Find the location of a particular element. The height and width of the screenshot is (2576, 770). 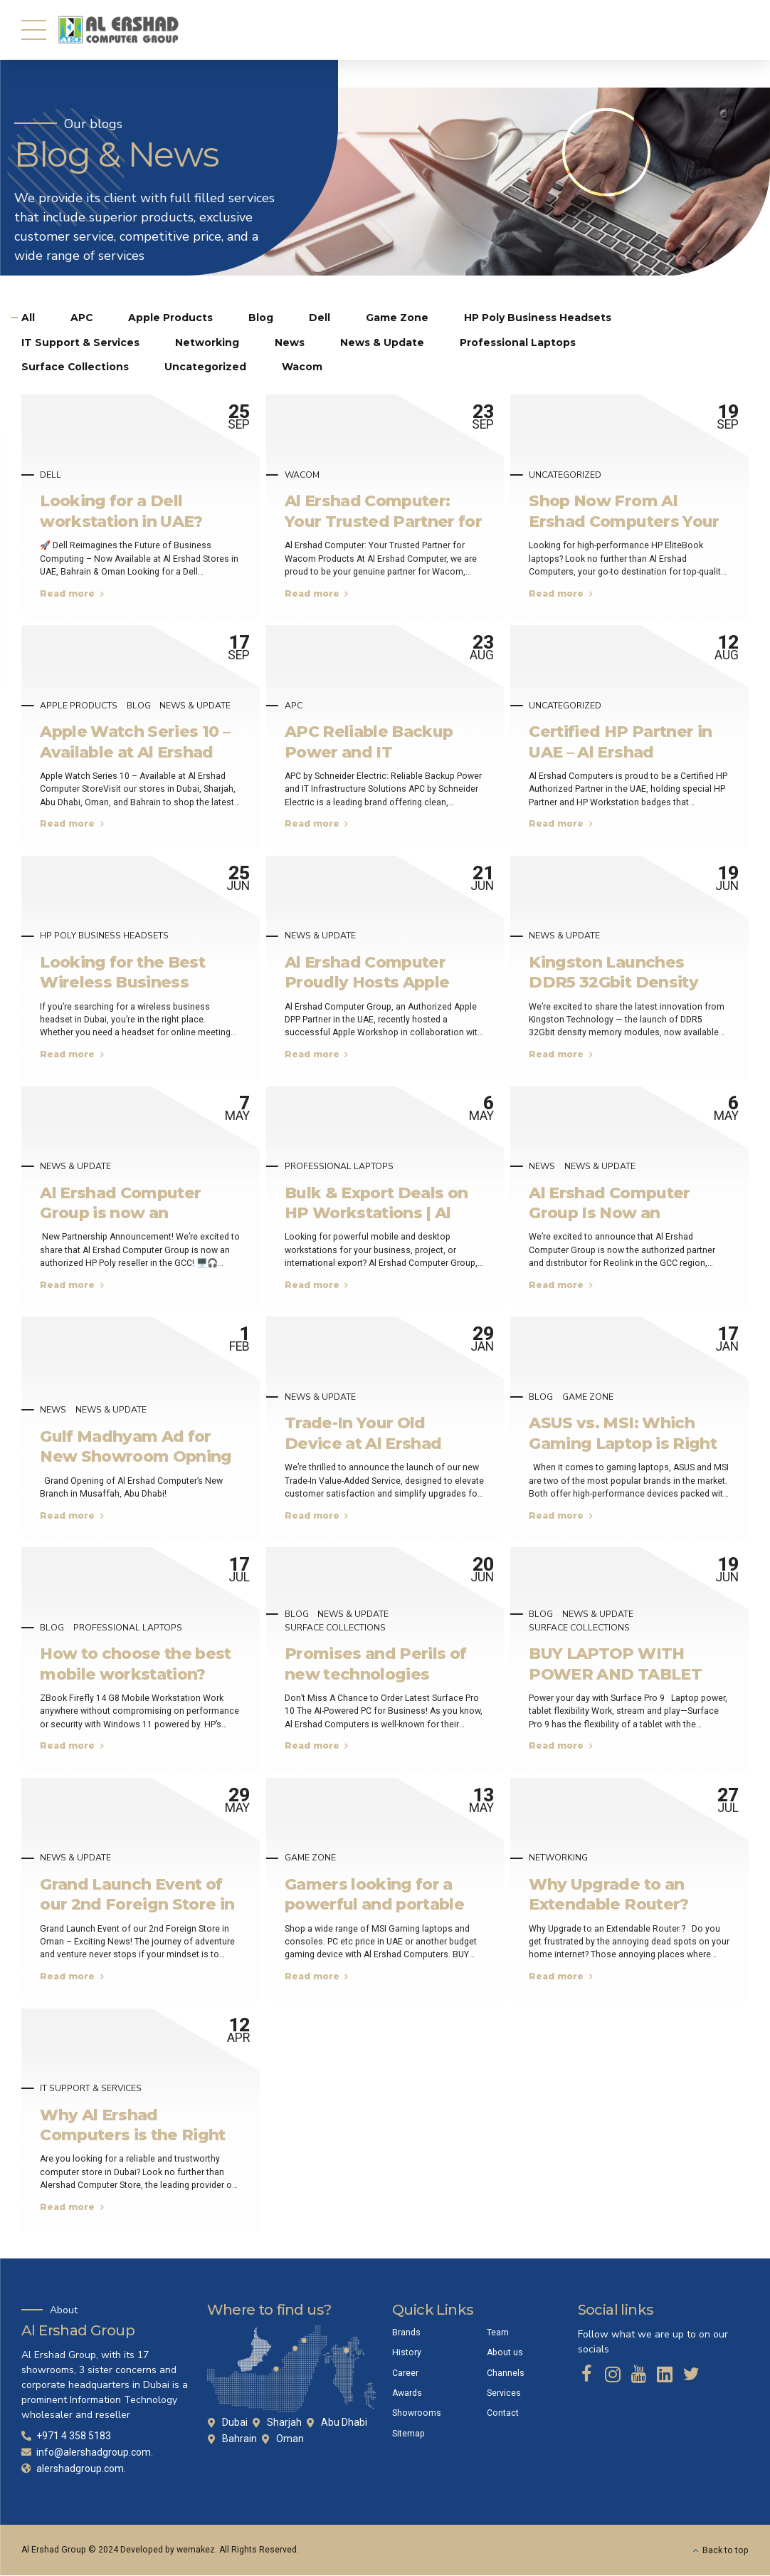

Professional Laptops is located at coordinates (339, 1167).